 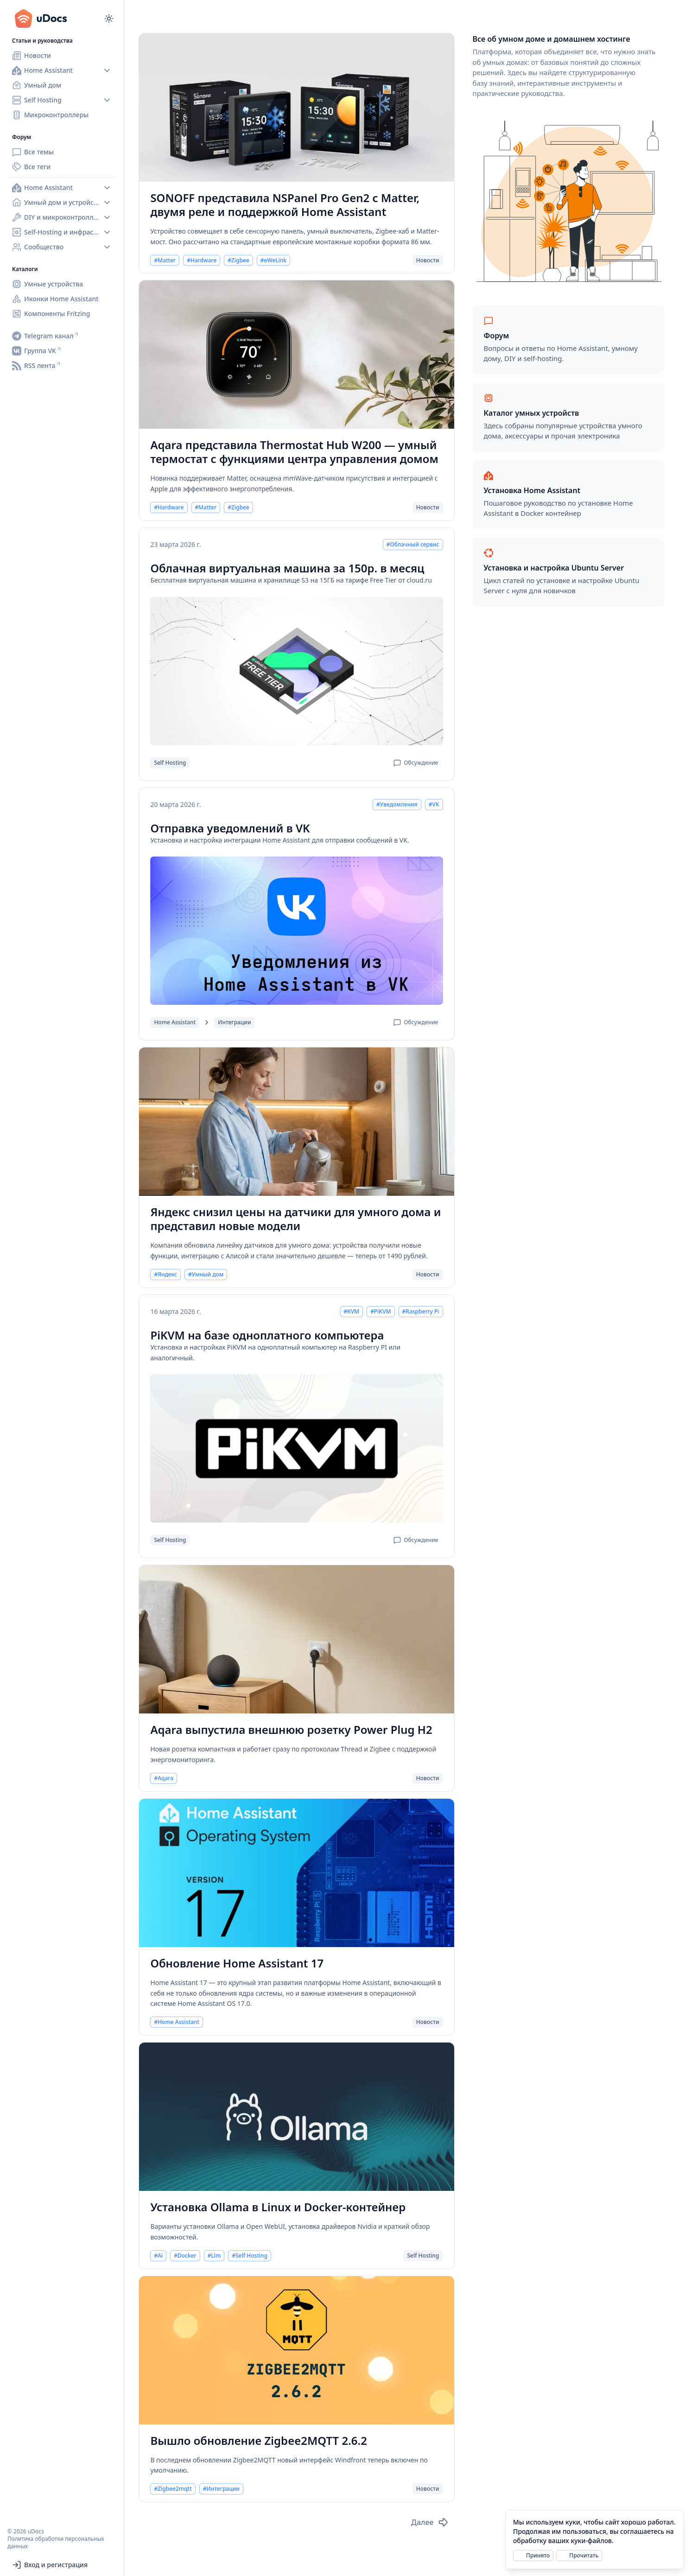 What do you see at coordinates (287, 568) in the screenshot?
I see `Облачная виртуальная машина за 150р. в месяц` at bounding box center [287, 568].